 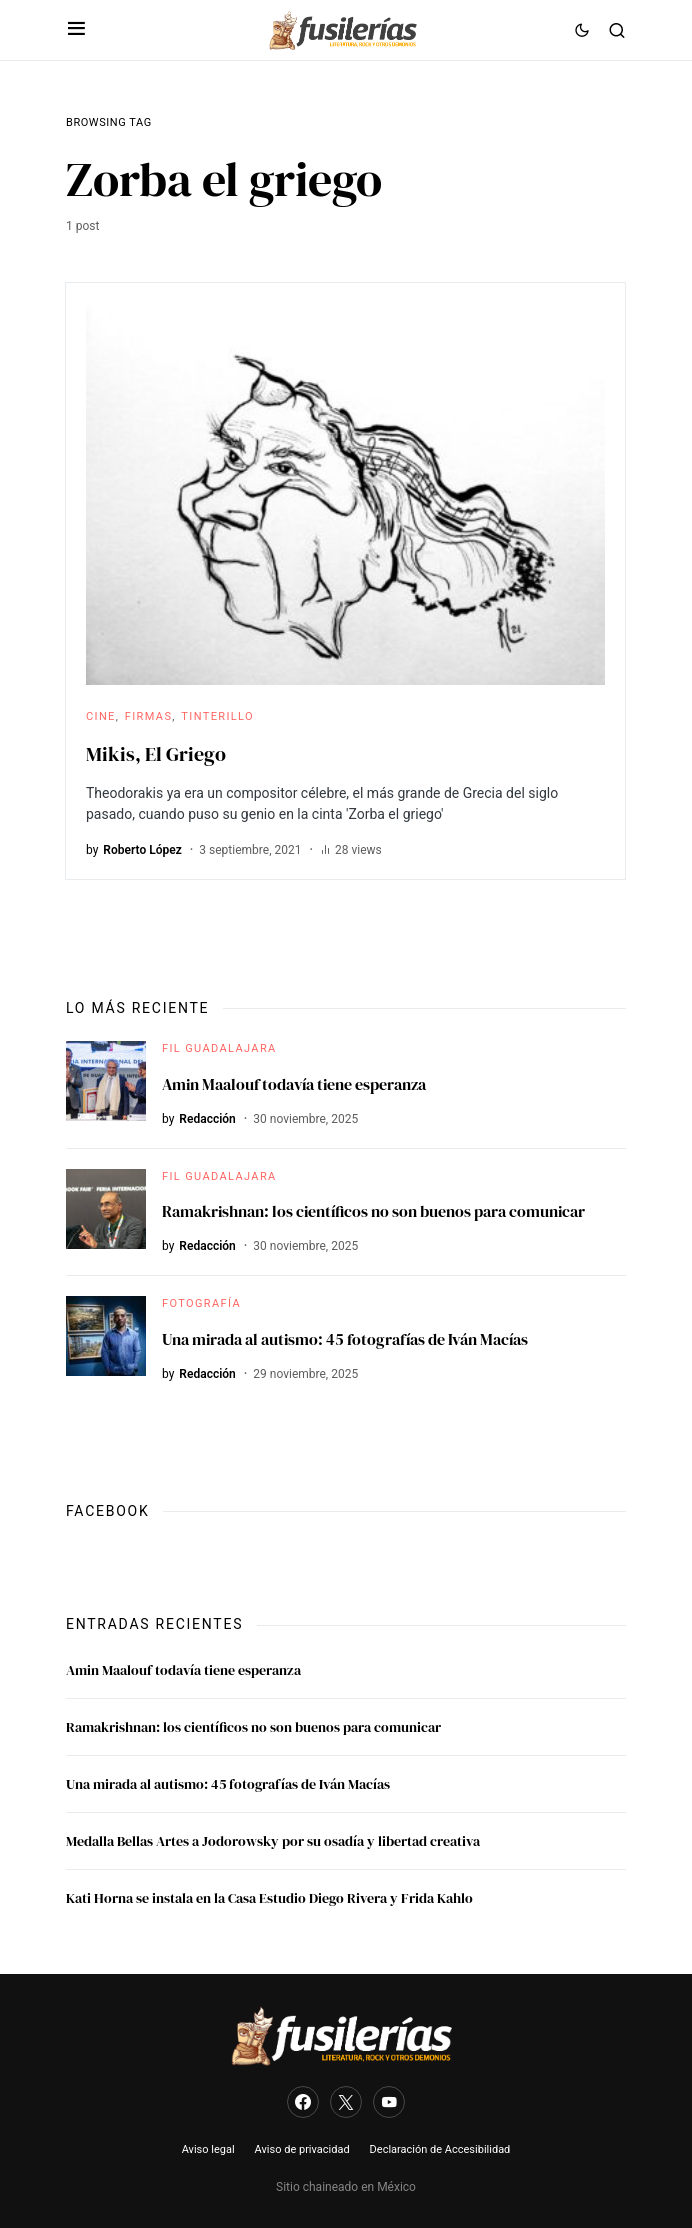 What do you see at coordinates (101, 716) in the screenshot?
I see `Cine` at bounding box center [101, 716].